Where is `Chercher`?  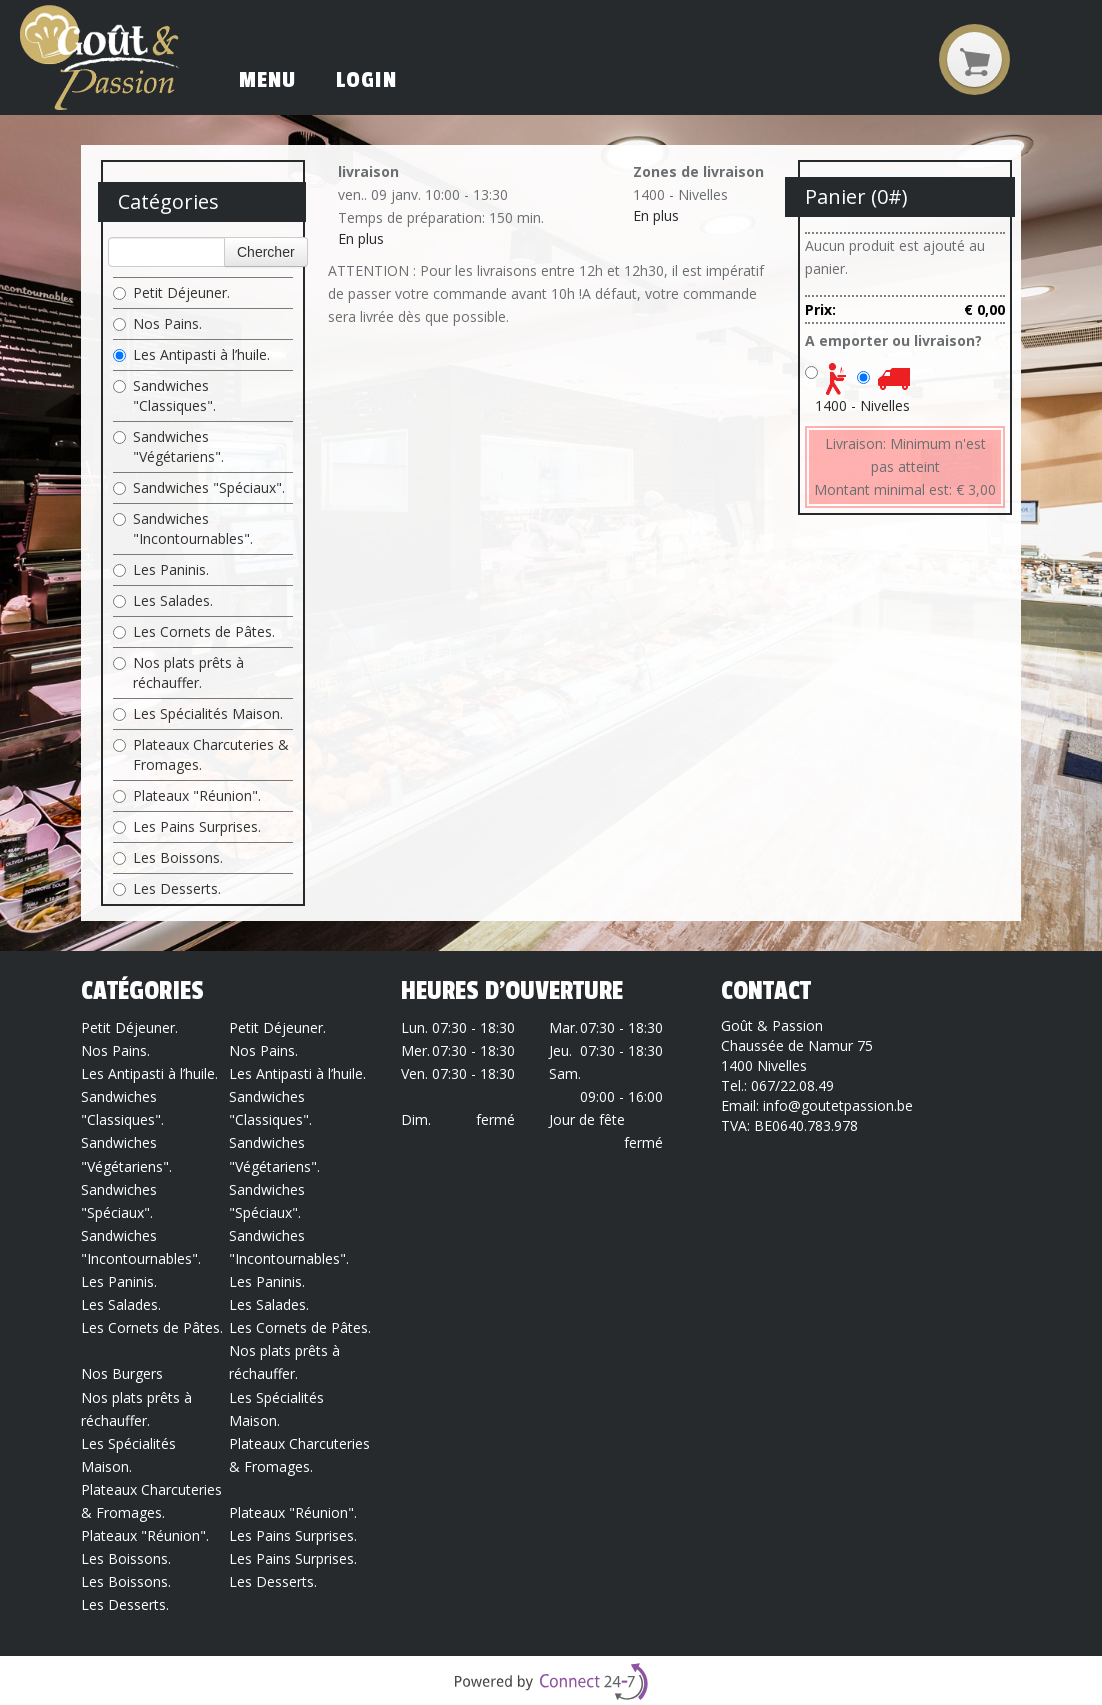
Chercher is located at coordinates (266, 252).